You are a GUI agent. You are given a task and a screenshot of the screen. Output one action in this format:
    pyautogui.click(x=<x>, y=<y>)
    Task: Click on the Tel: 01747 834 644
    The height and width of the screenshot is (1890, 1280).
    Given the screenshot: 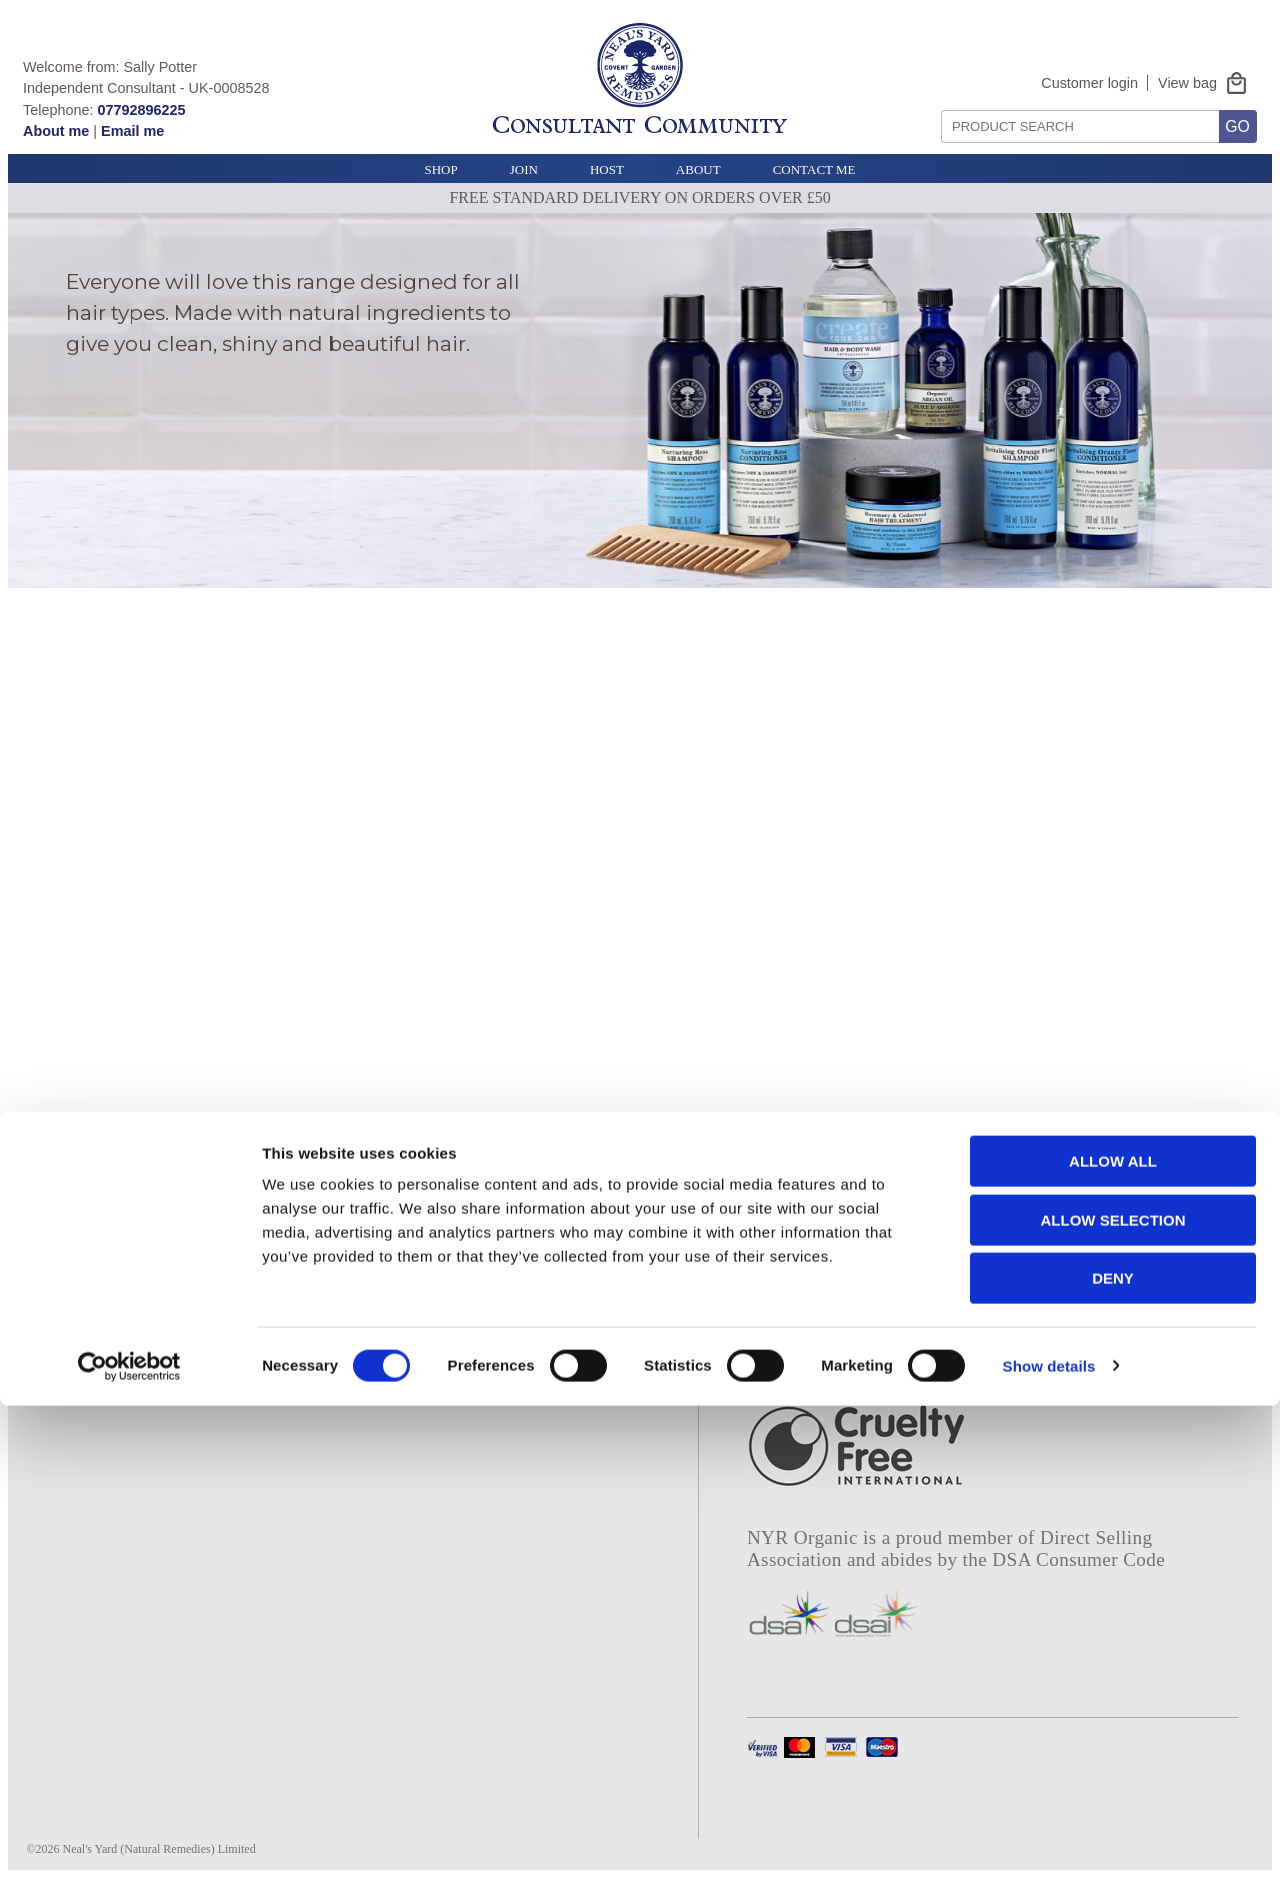 What is the action you would take?
    pyautogui.click(x=332, y=1392)
    